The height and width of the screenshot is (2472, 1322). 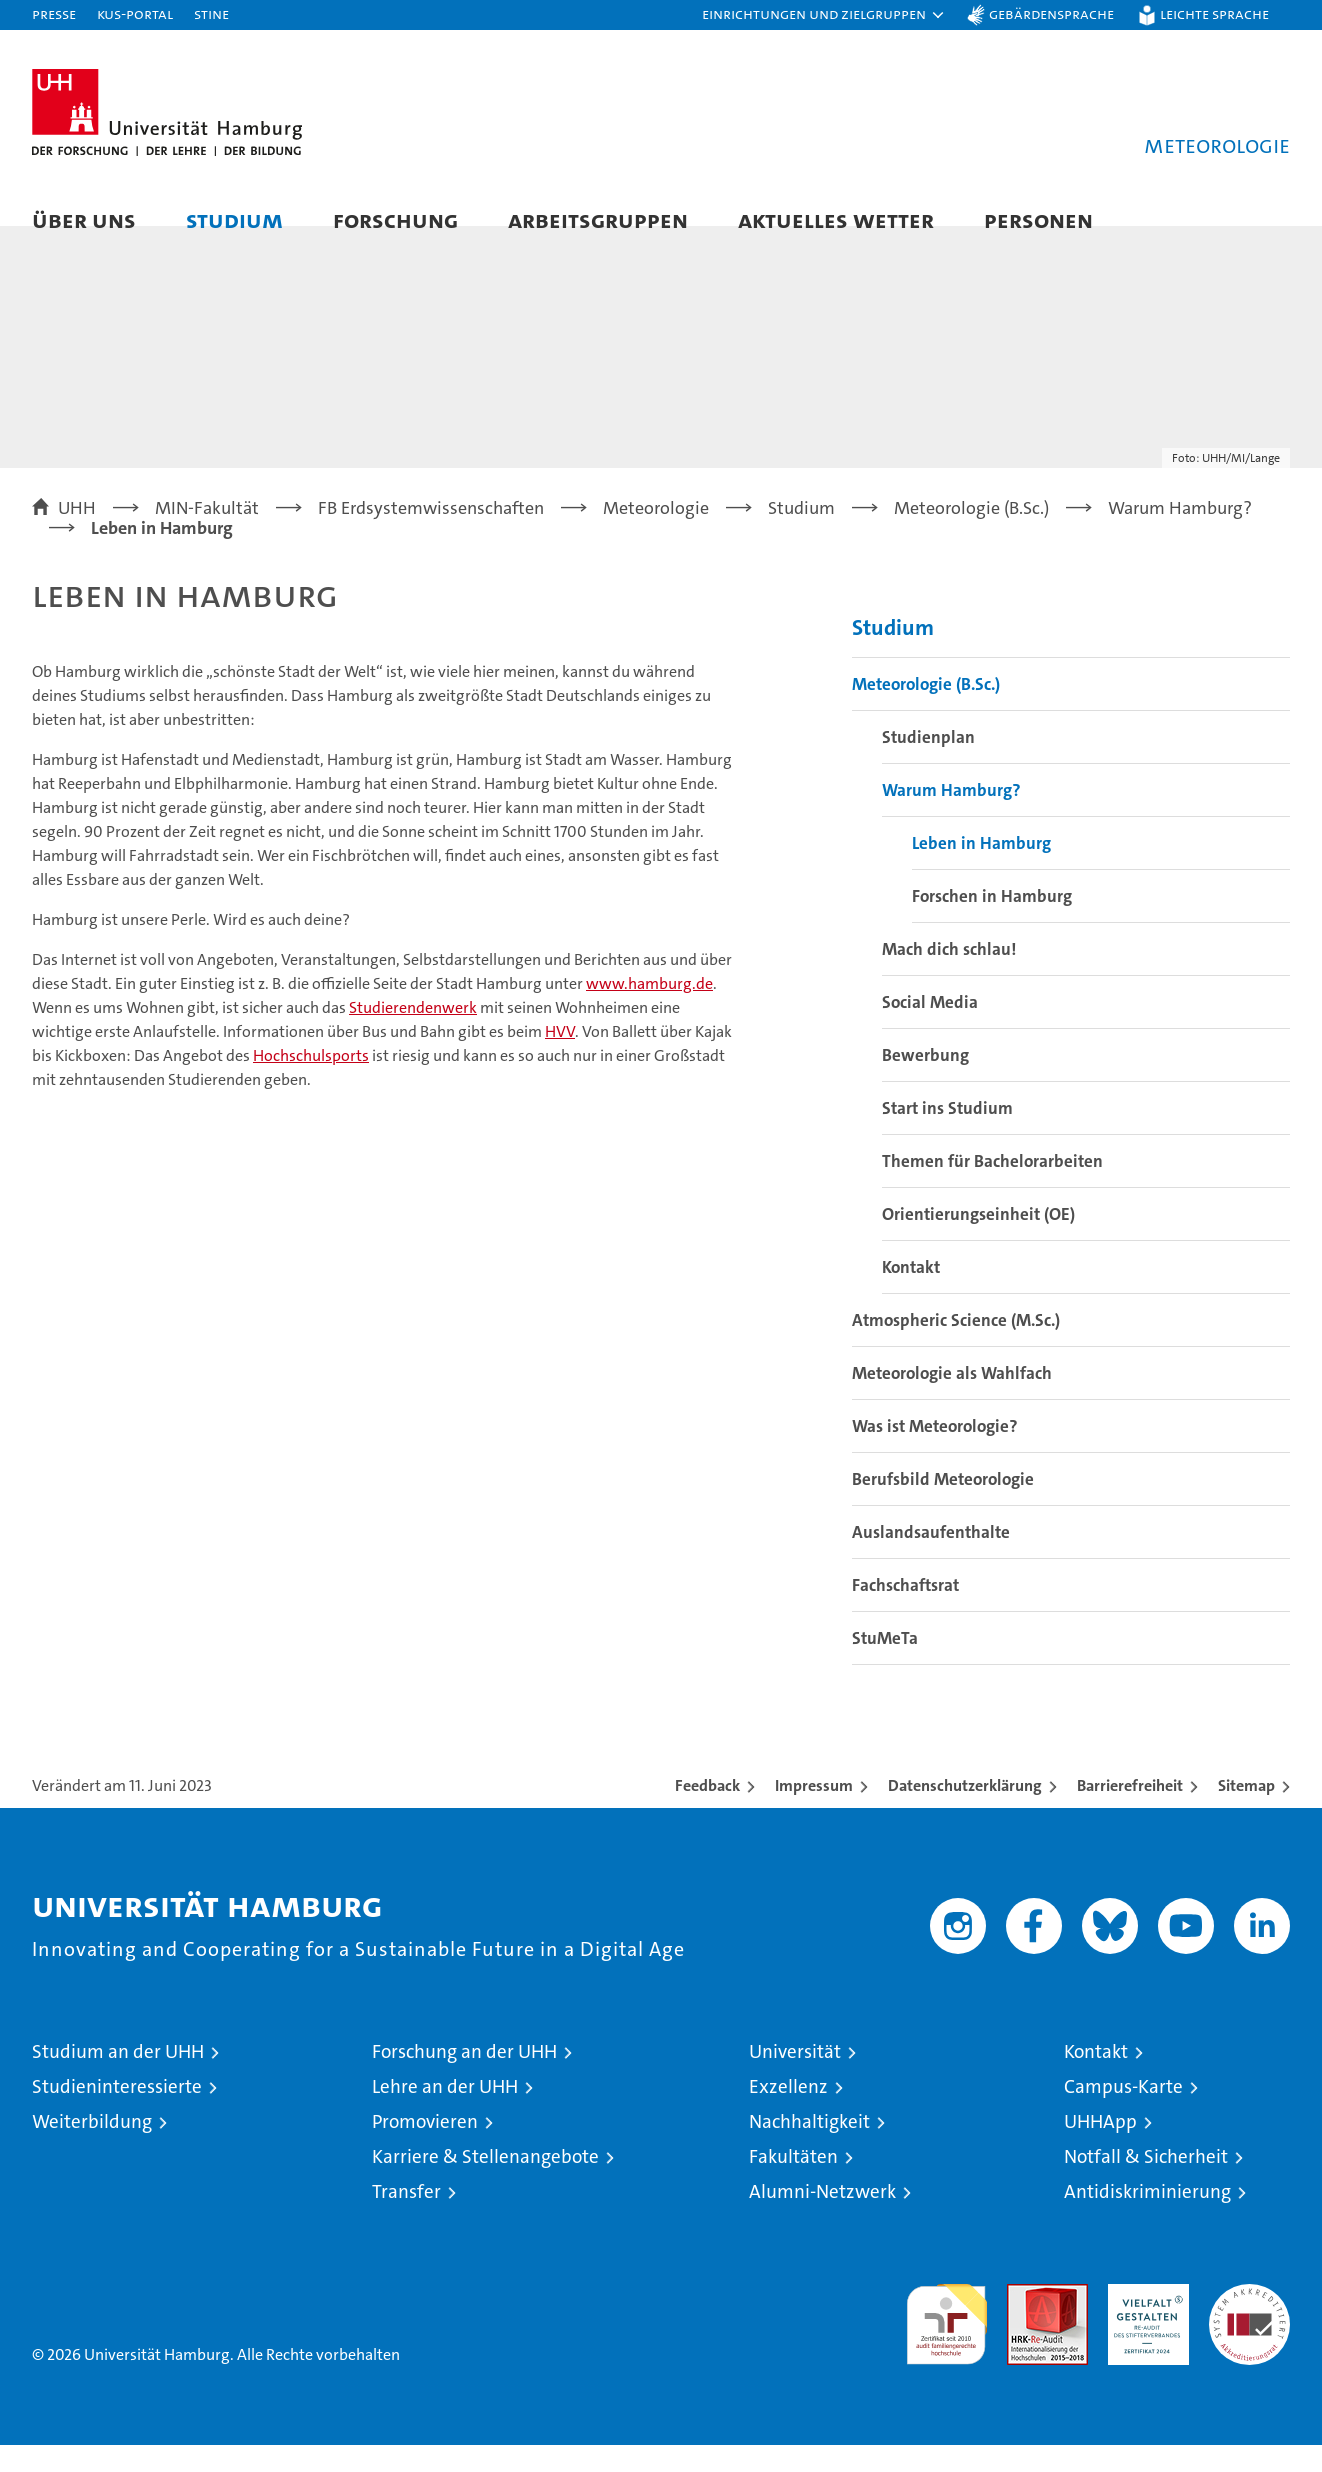 What do you see at coordinates (949, 976) in the screenshot?
I see `Mach dich schlau!` at bounding box center [949, 976].